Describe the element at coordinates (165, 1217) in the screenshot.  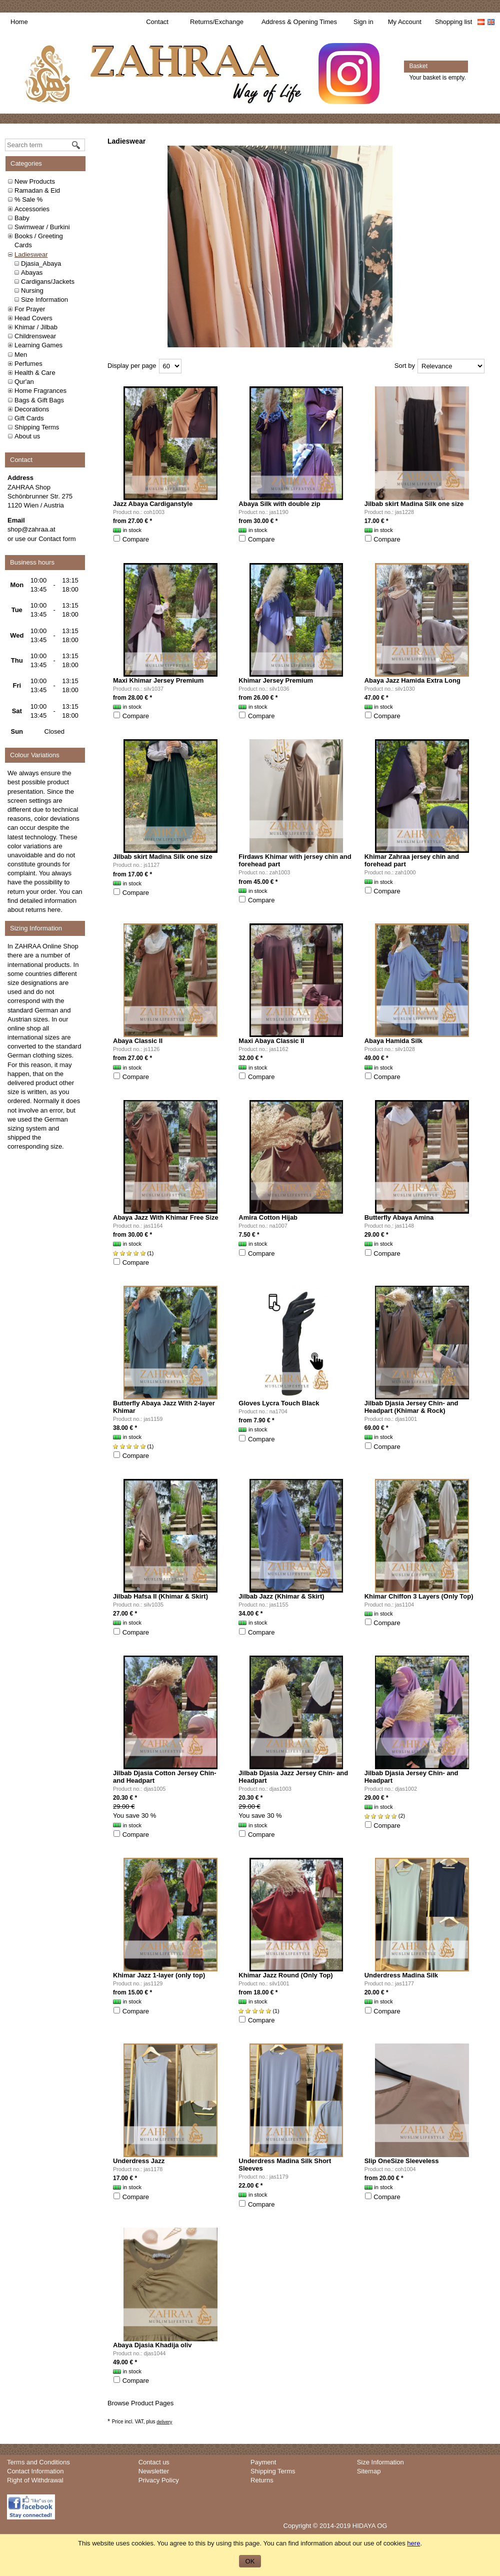
I see `Abaya Jazz With Khimar Free Size` at that location.